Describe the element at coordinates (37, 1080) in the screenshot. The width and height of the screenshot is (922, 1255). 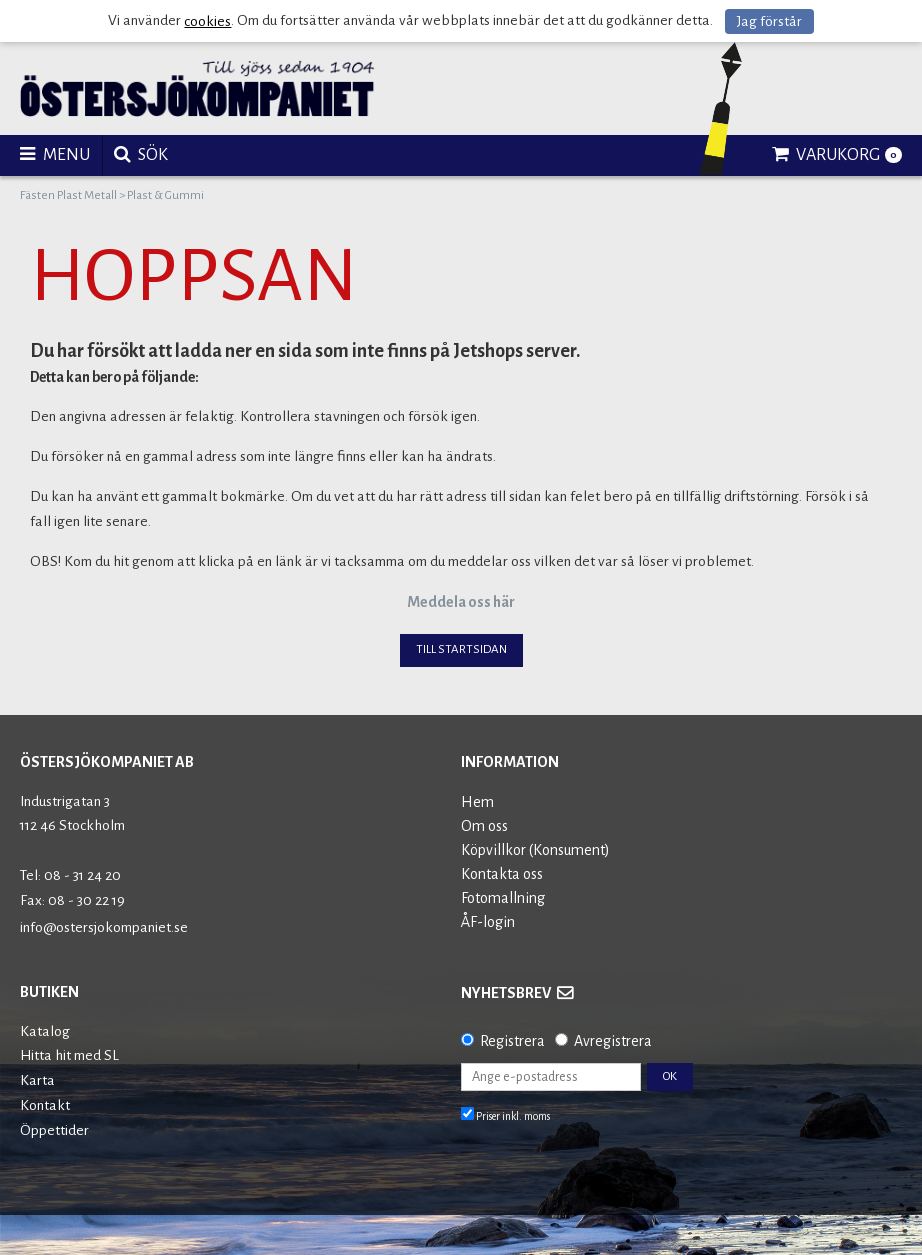
I see `Karta` at that location.